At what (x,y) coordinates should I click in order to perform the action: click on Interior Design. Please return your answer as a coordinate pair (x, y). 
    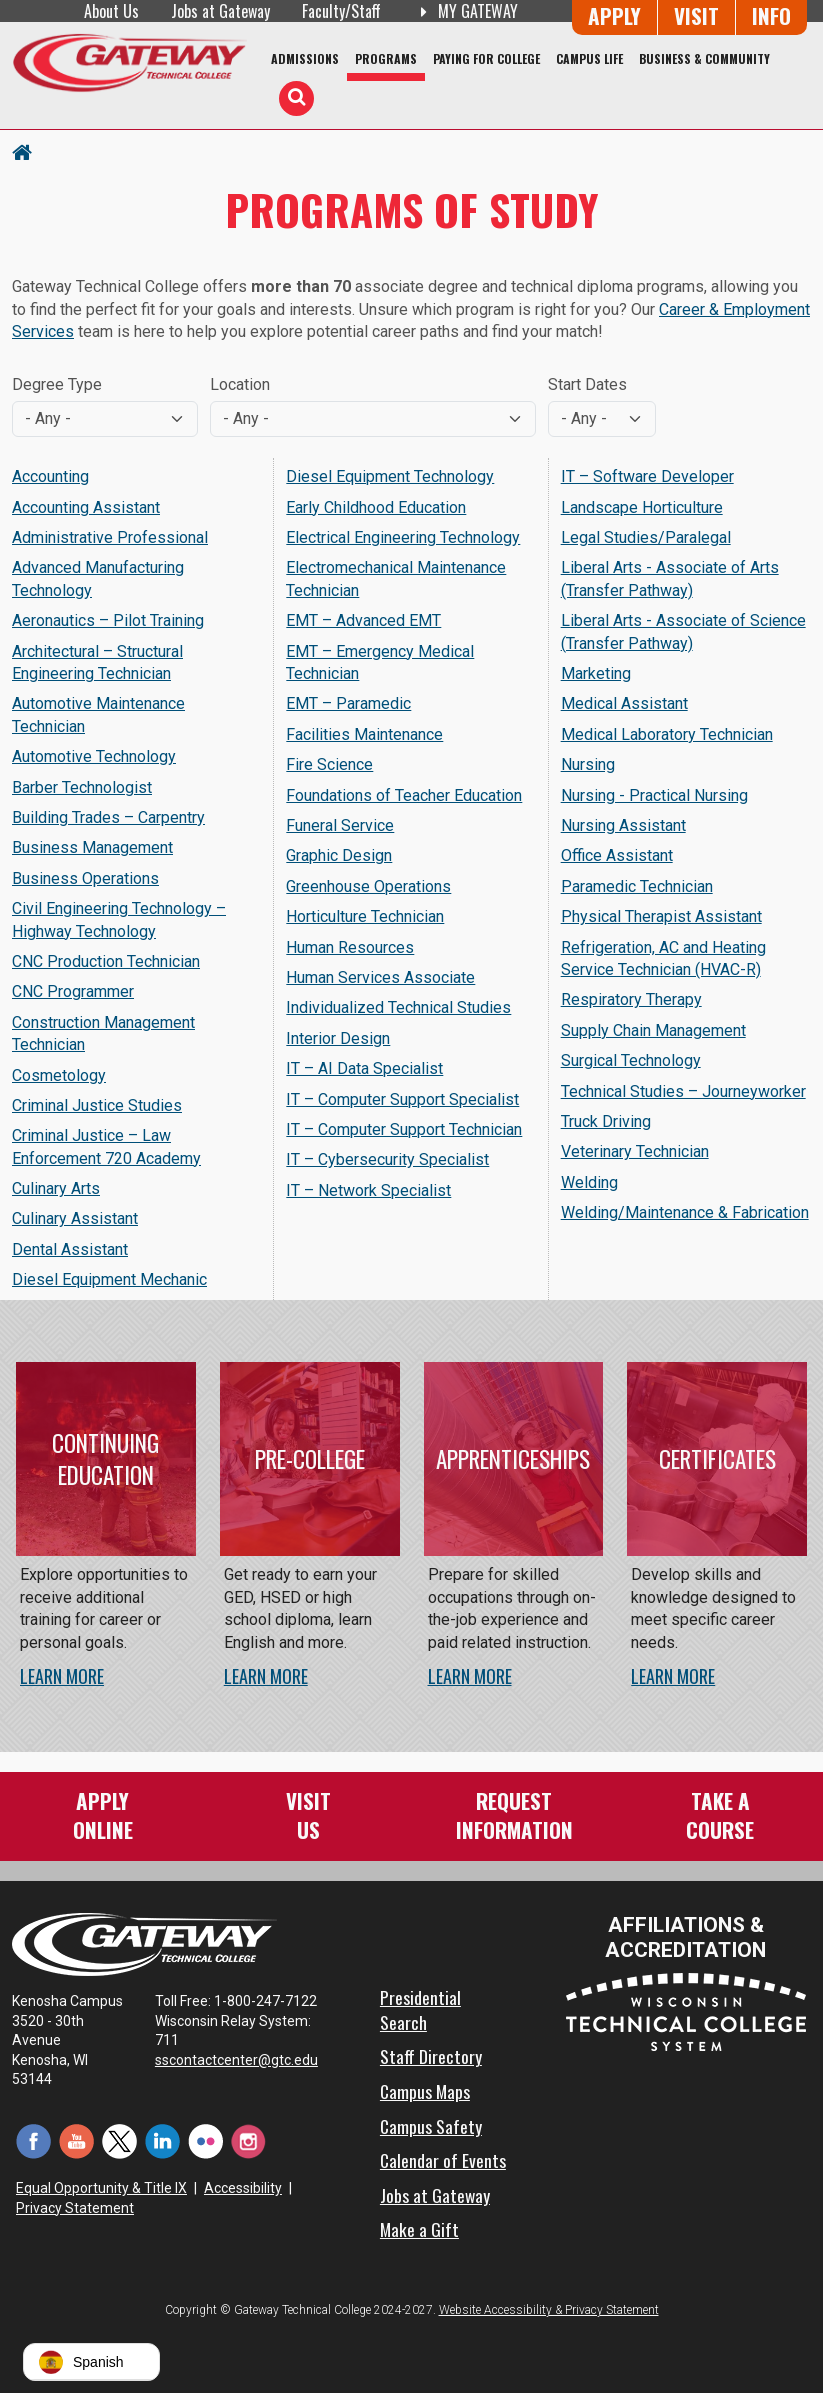
    Looking at the image, I should click on (338, 1038).